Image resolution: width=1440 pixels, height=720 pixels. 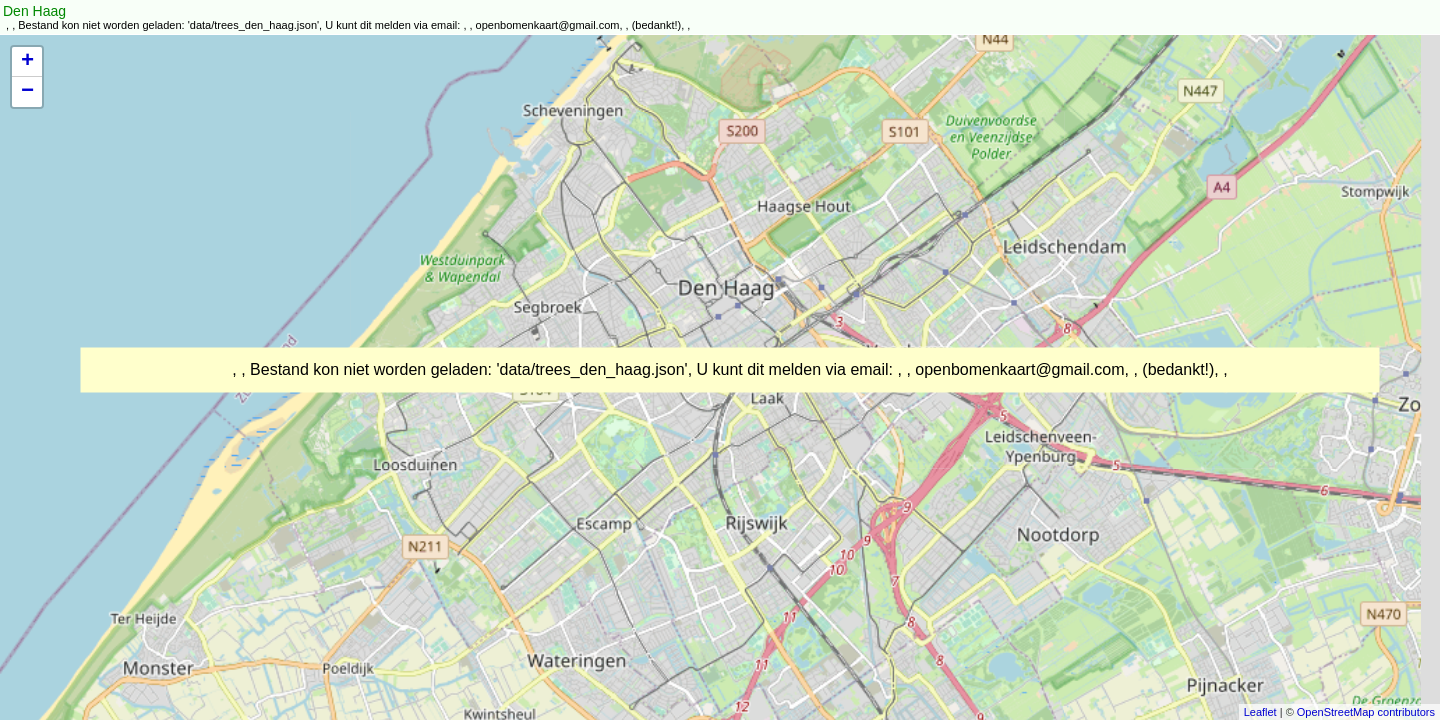 What do you see at coordinates (27, 62) in the screenshot?
I see `+ [button]` at bounding box center [27, 62].